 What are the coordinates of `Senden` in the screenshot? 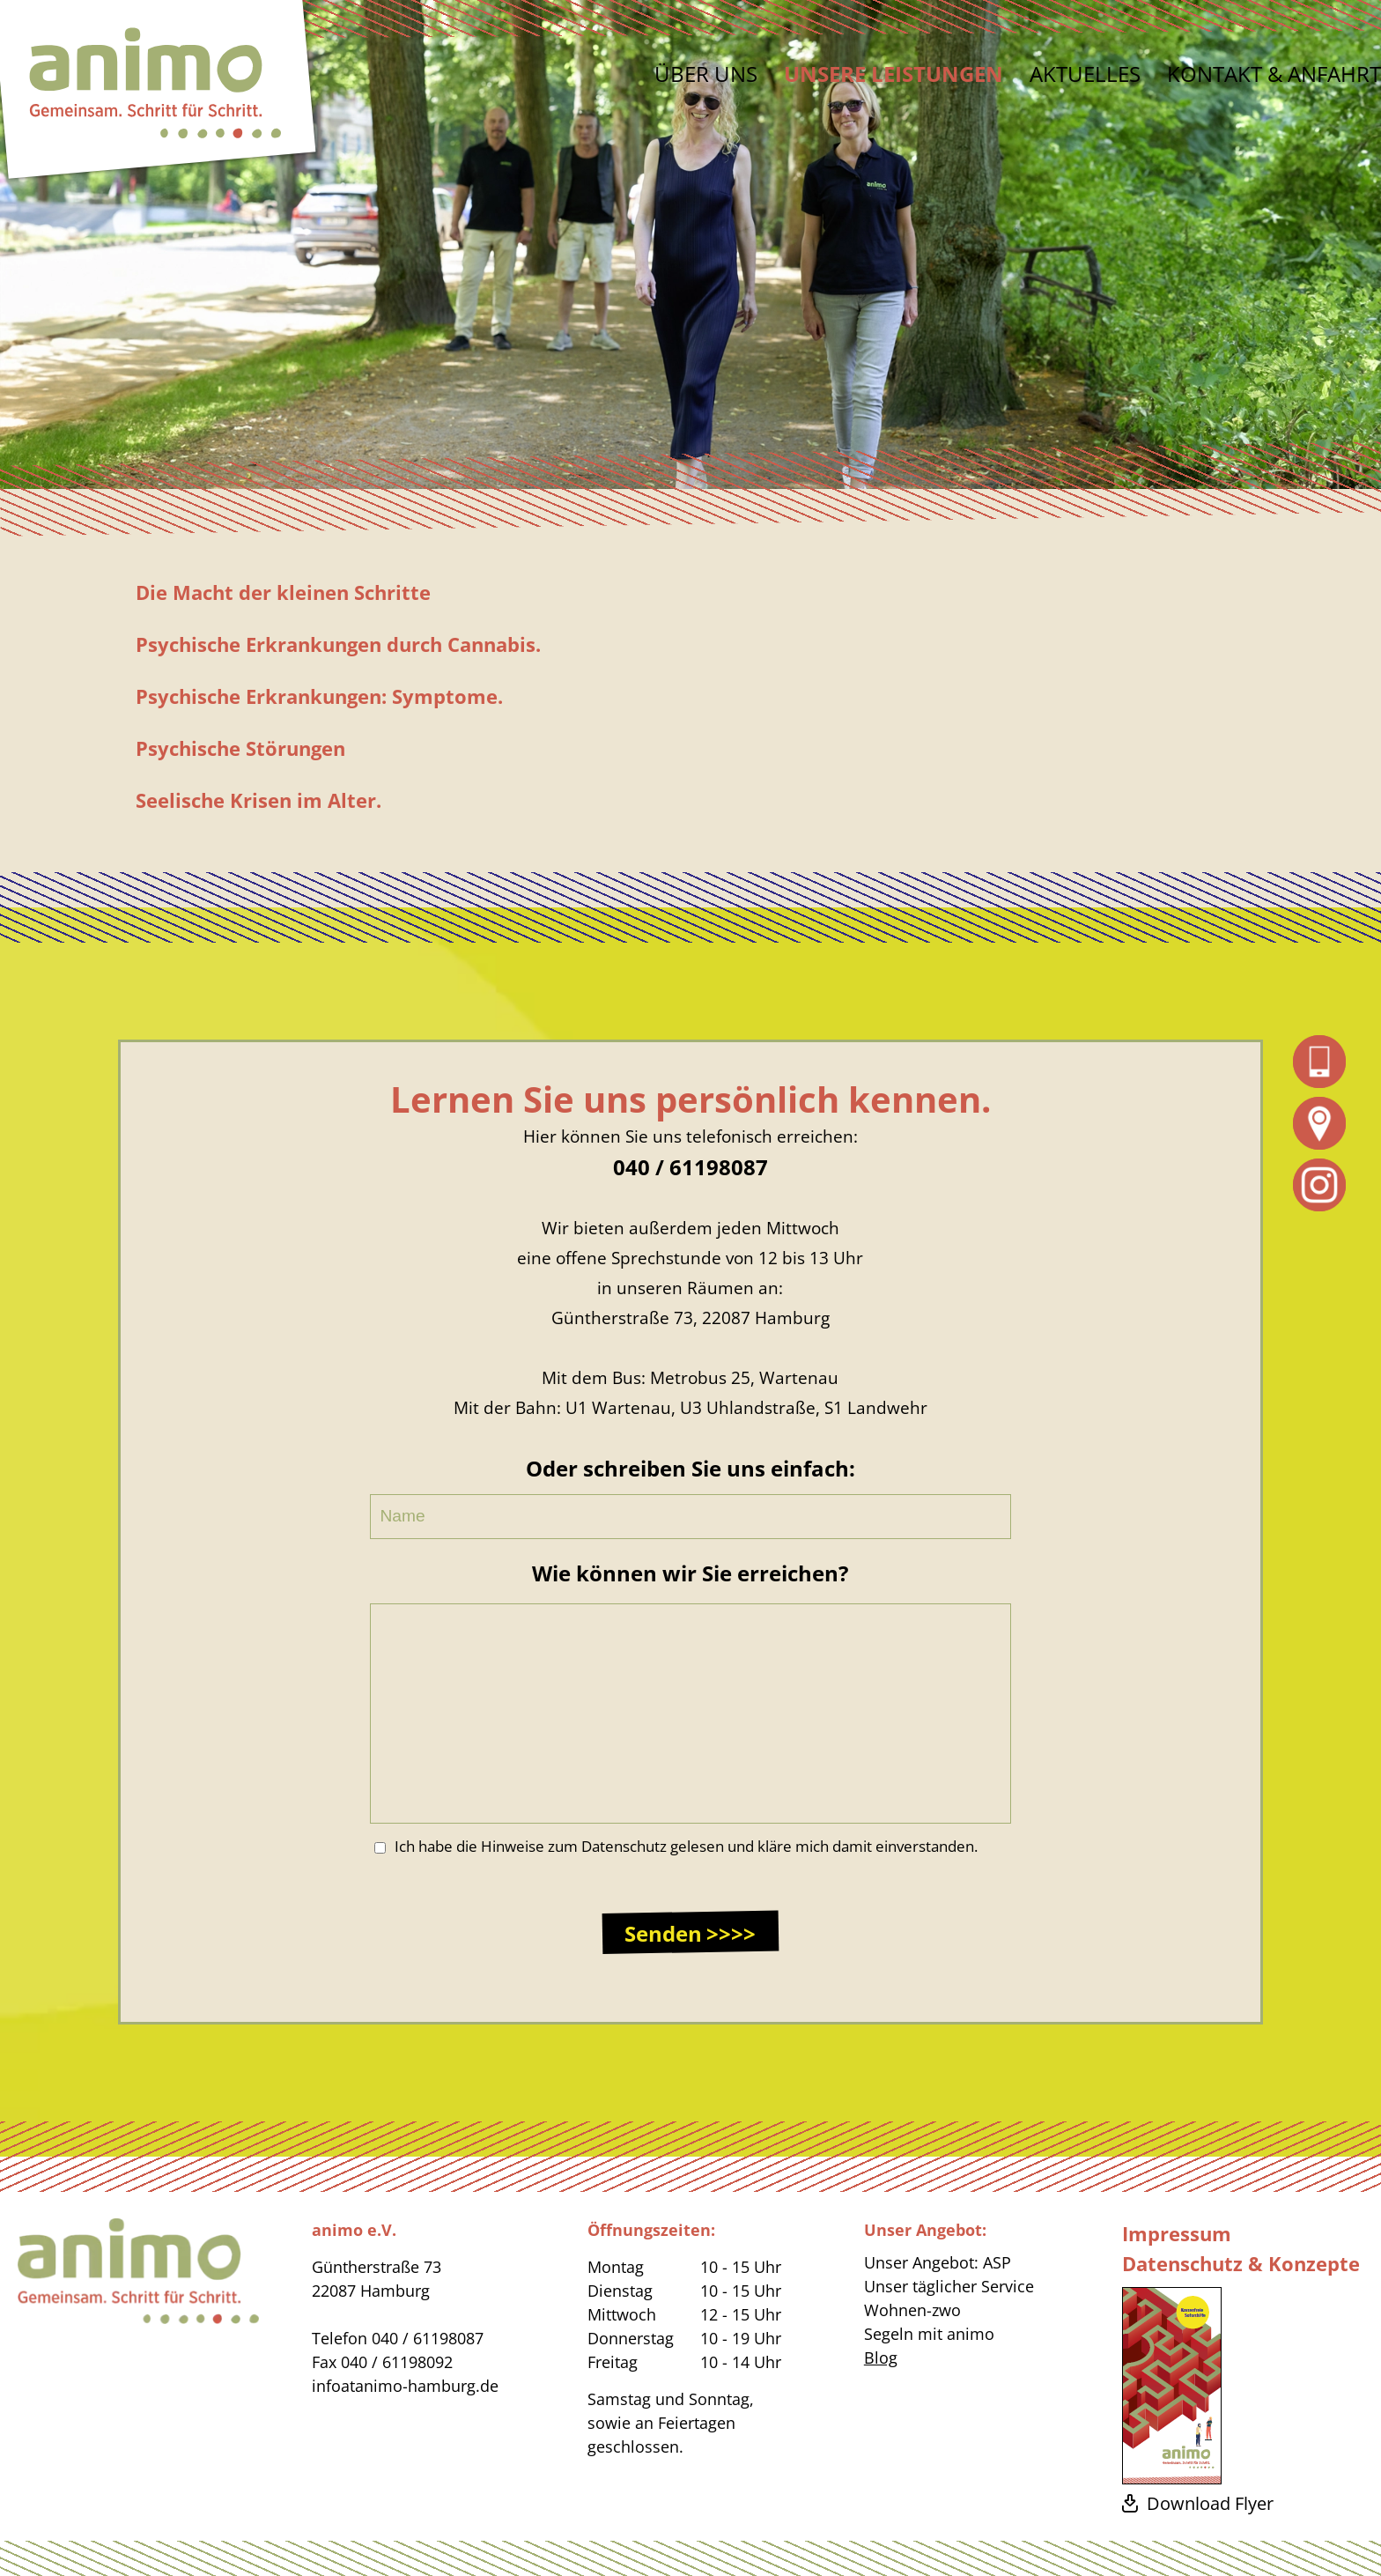 It's located at (663, 1933).